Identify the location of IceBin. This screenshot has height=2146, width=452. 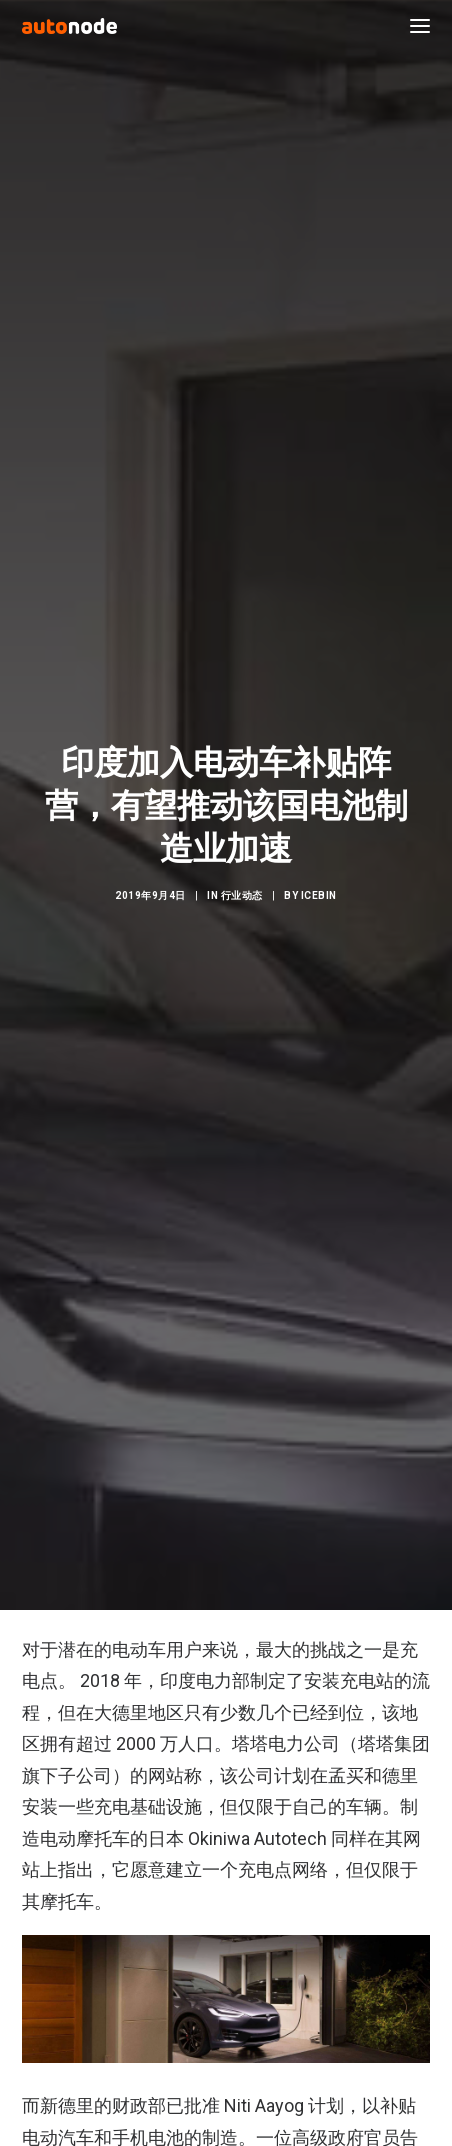
(319, 873).